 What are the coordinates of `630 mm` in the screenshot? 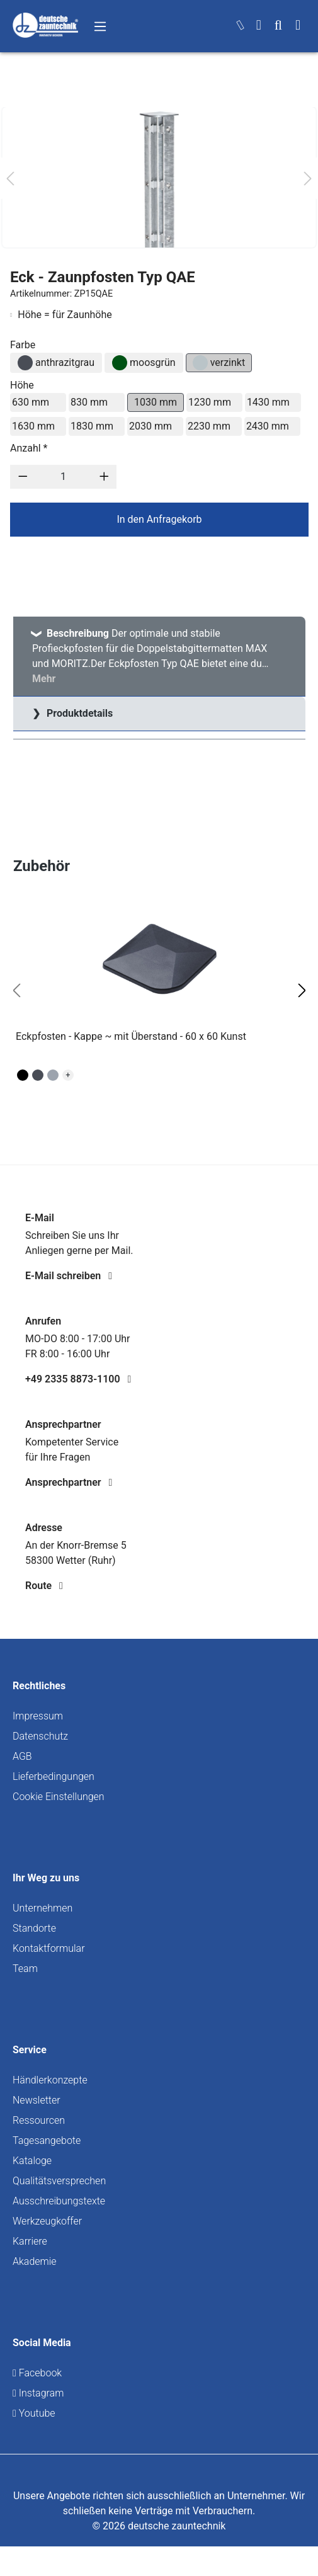 It's located at (30, 402).